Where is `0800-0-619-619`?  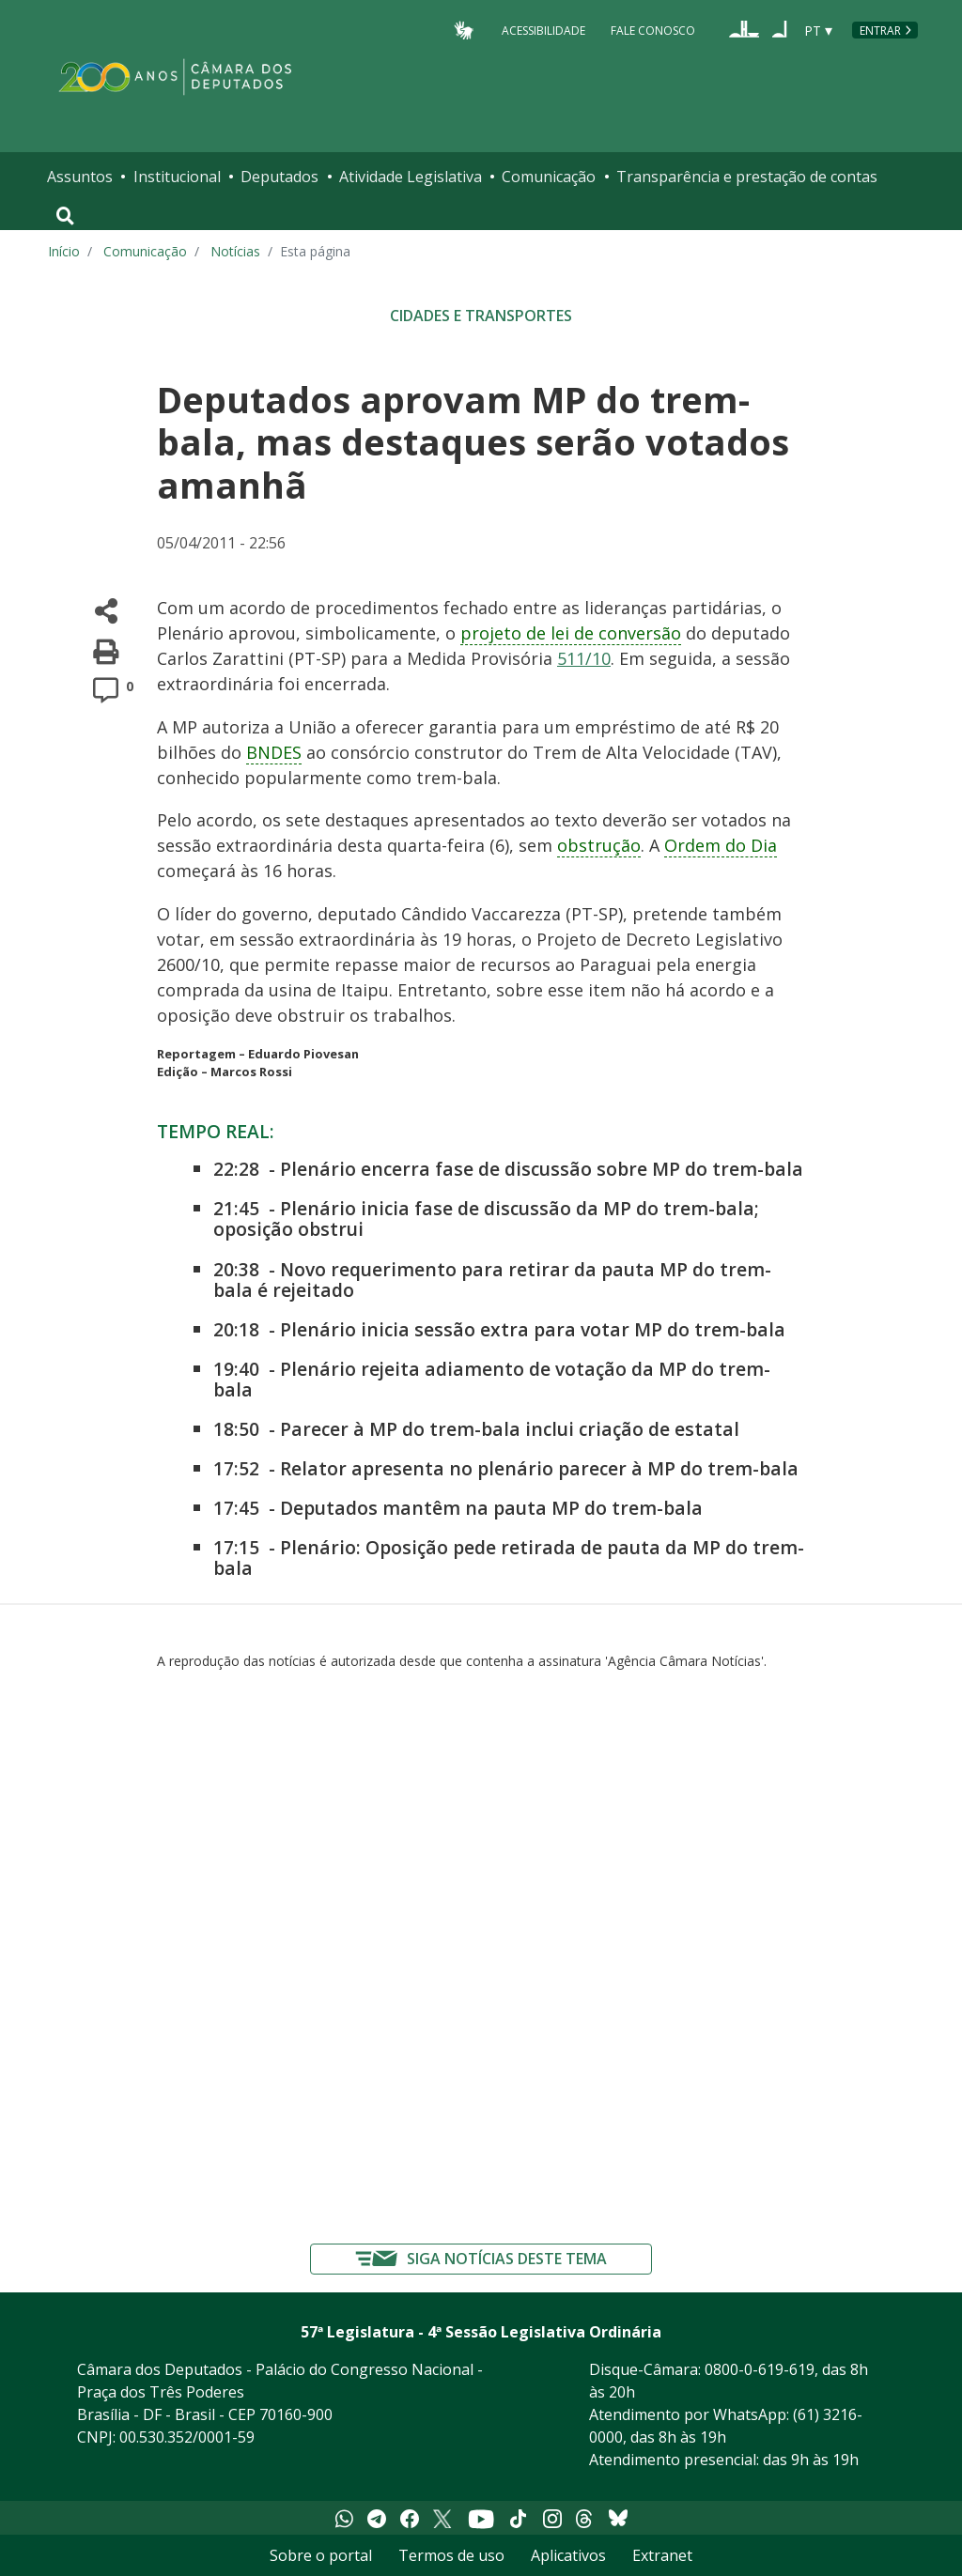 0800-0-619-619 is located at coordinates (760, 2369).